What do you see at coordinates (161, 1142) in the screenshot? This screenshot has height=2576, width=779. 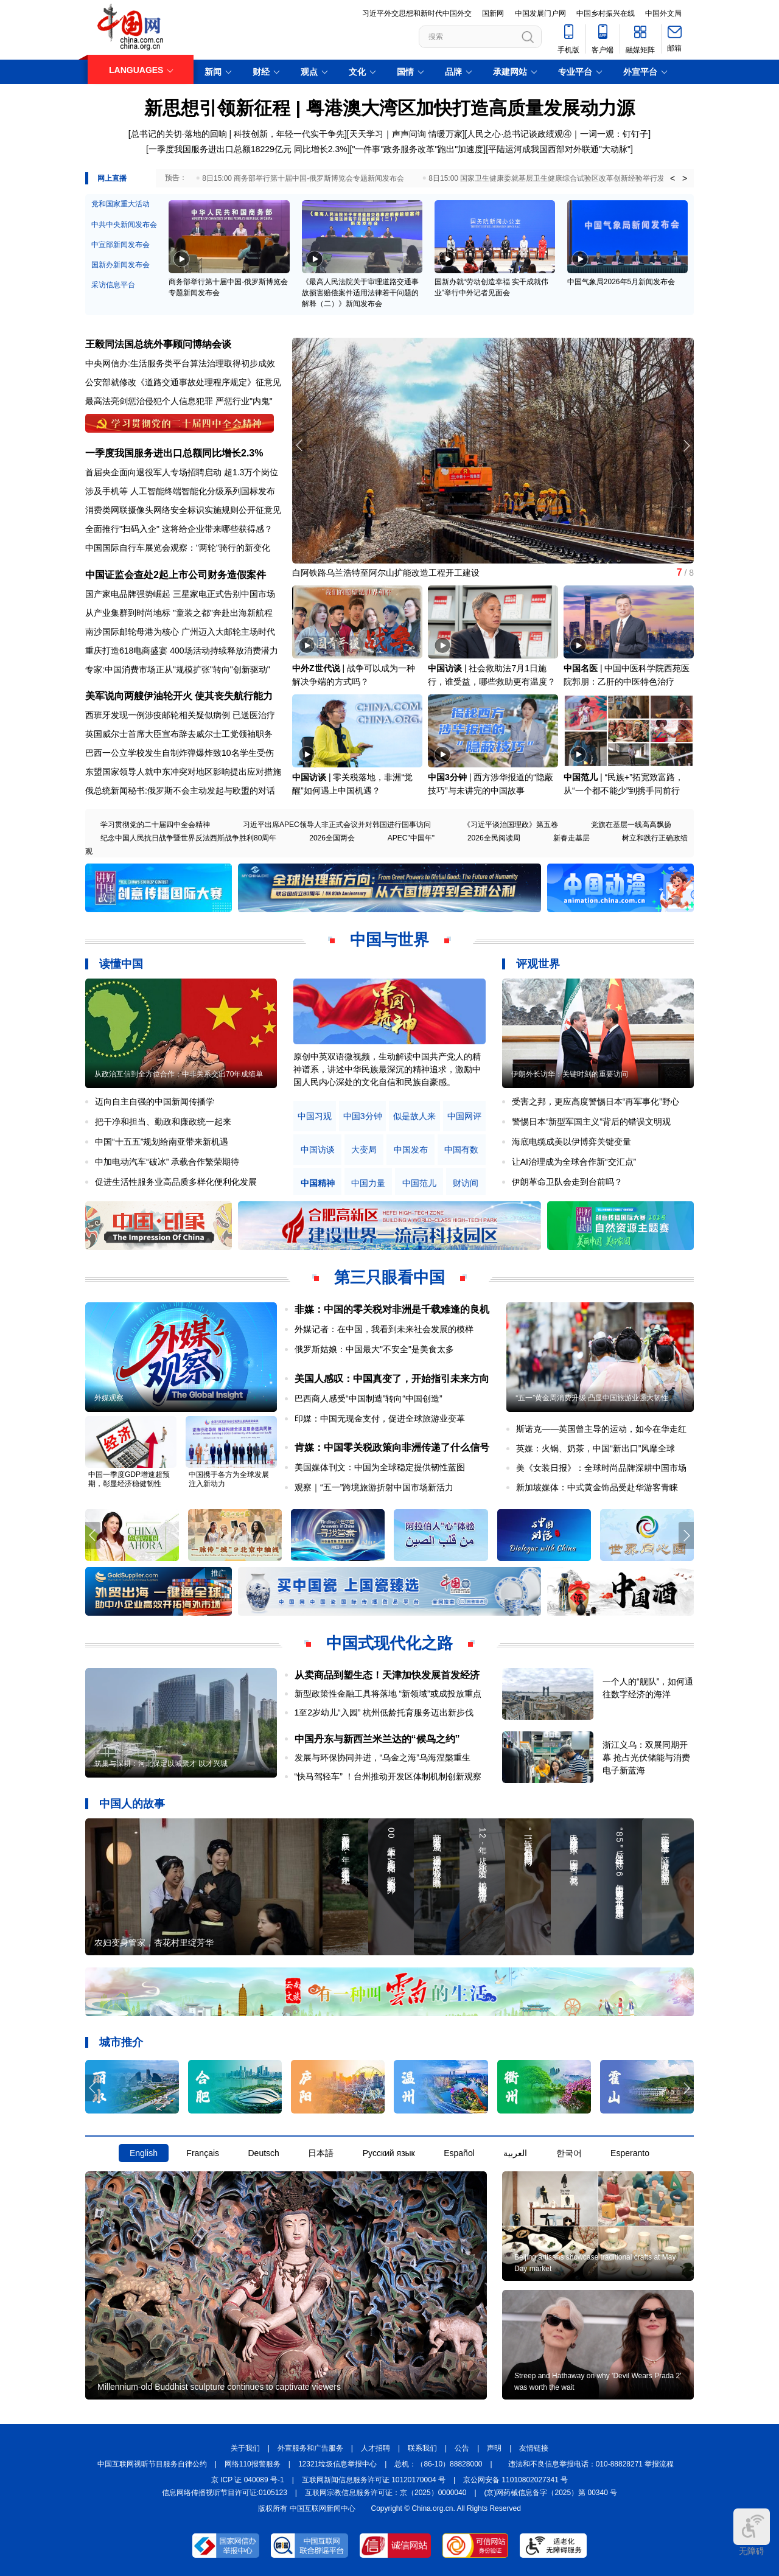 I see `中国“十五五”规划给南亚带来新机遇` at bounding box center [161, 1142].